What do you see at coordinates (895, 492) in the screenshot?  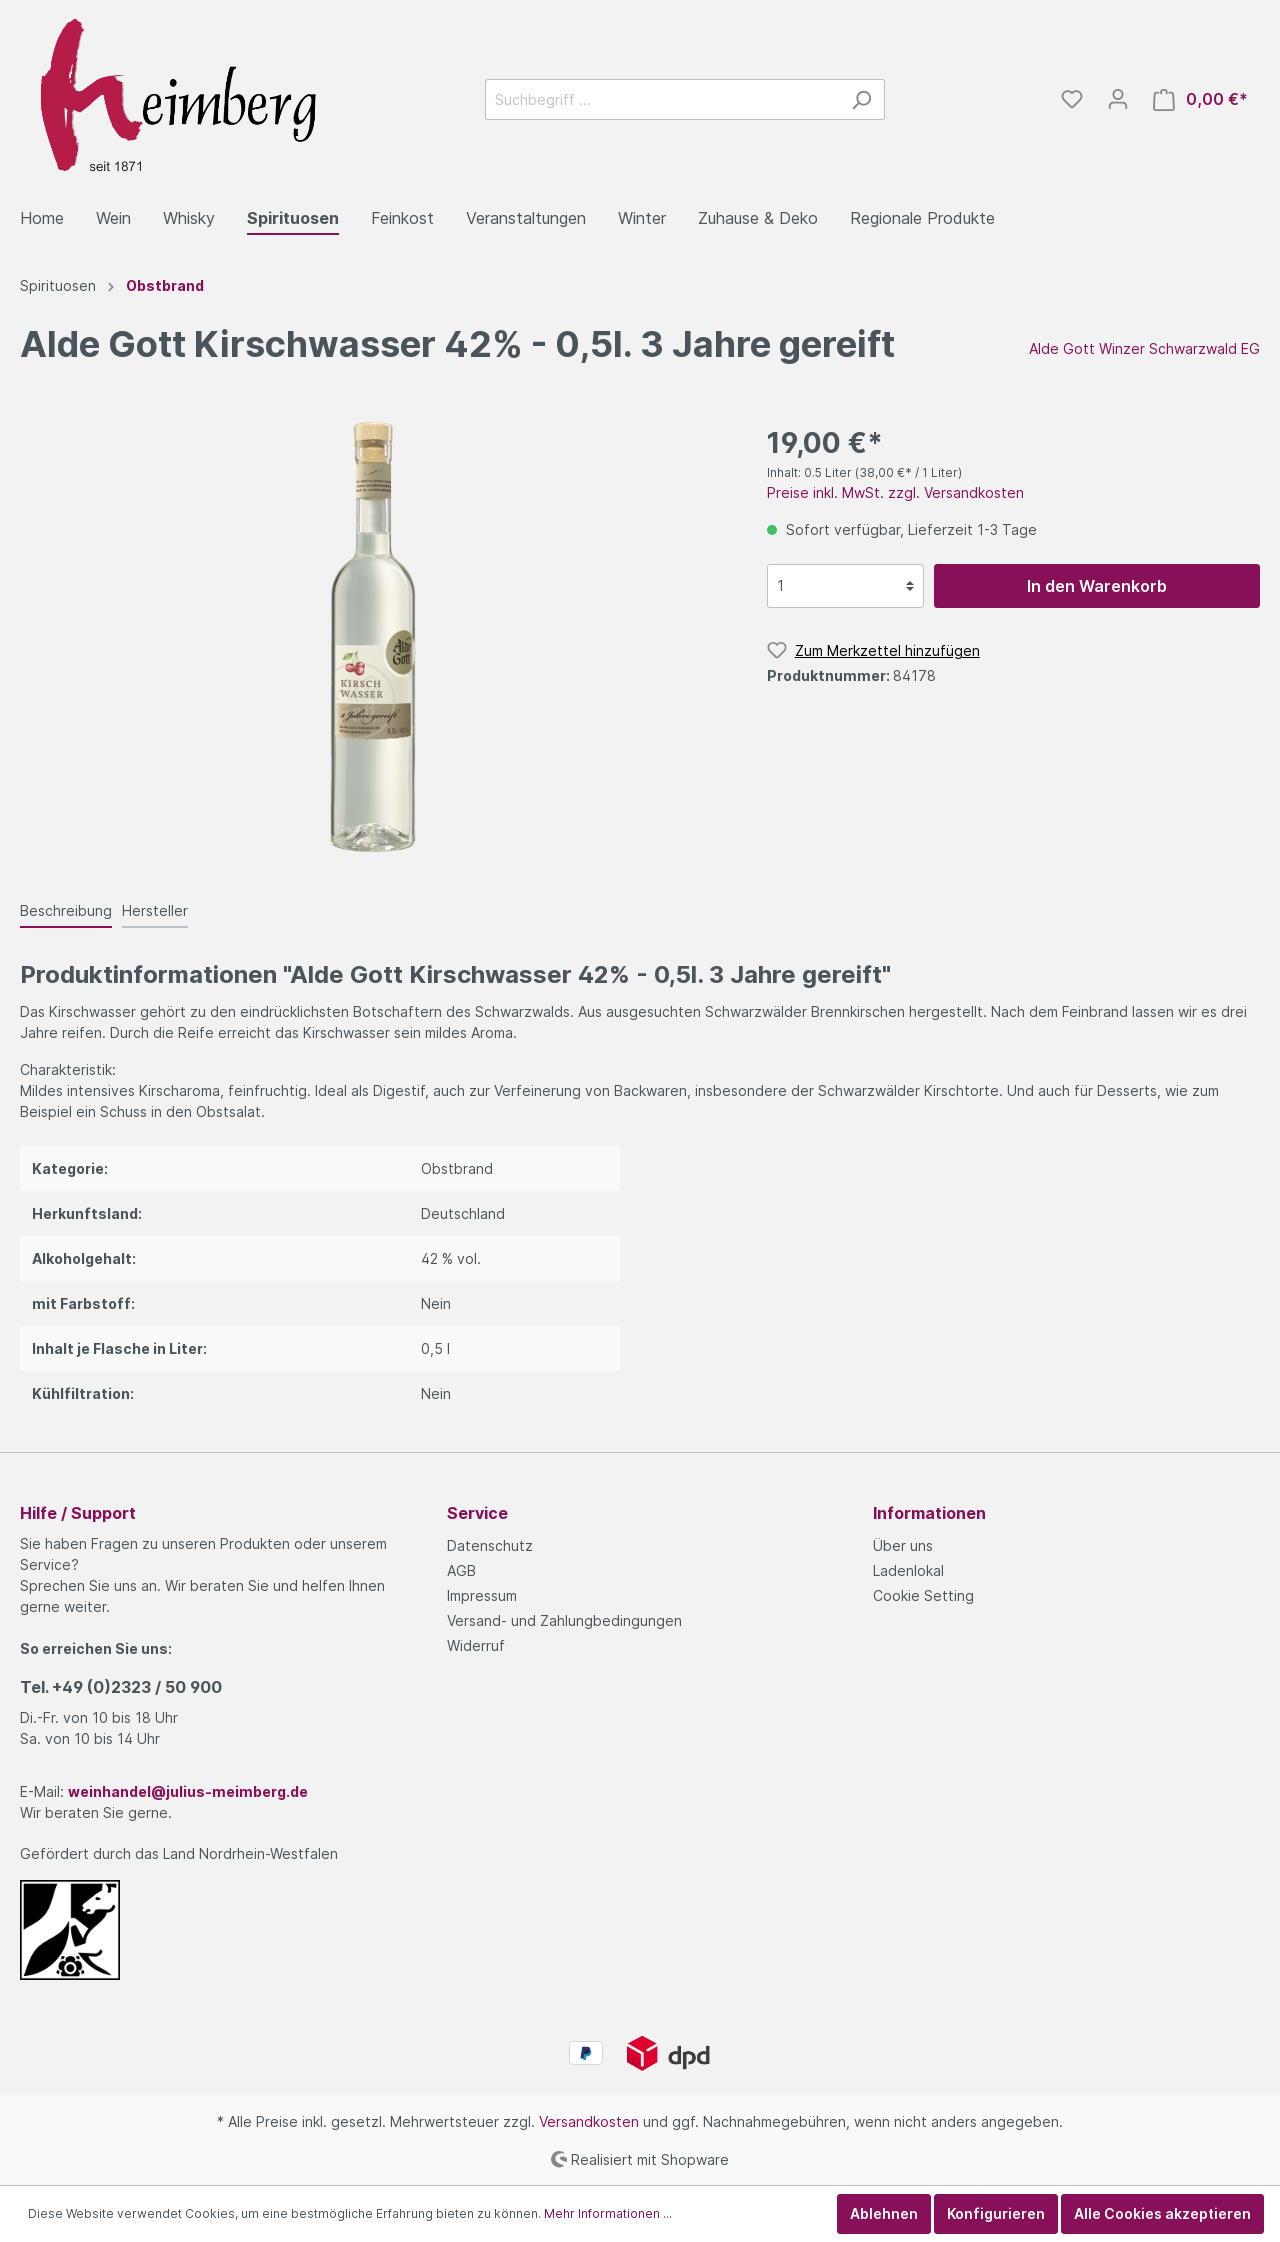 I see `Preise inkl. MwSt. zzgl. Versandkosten` at bounding box center [895, 492].